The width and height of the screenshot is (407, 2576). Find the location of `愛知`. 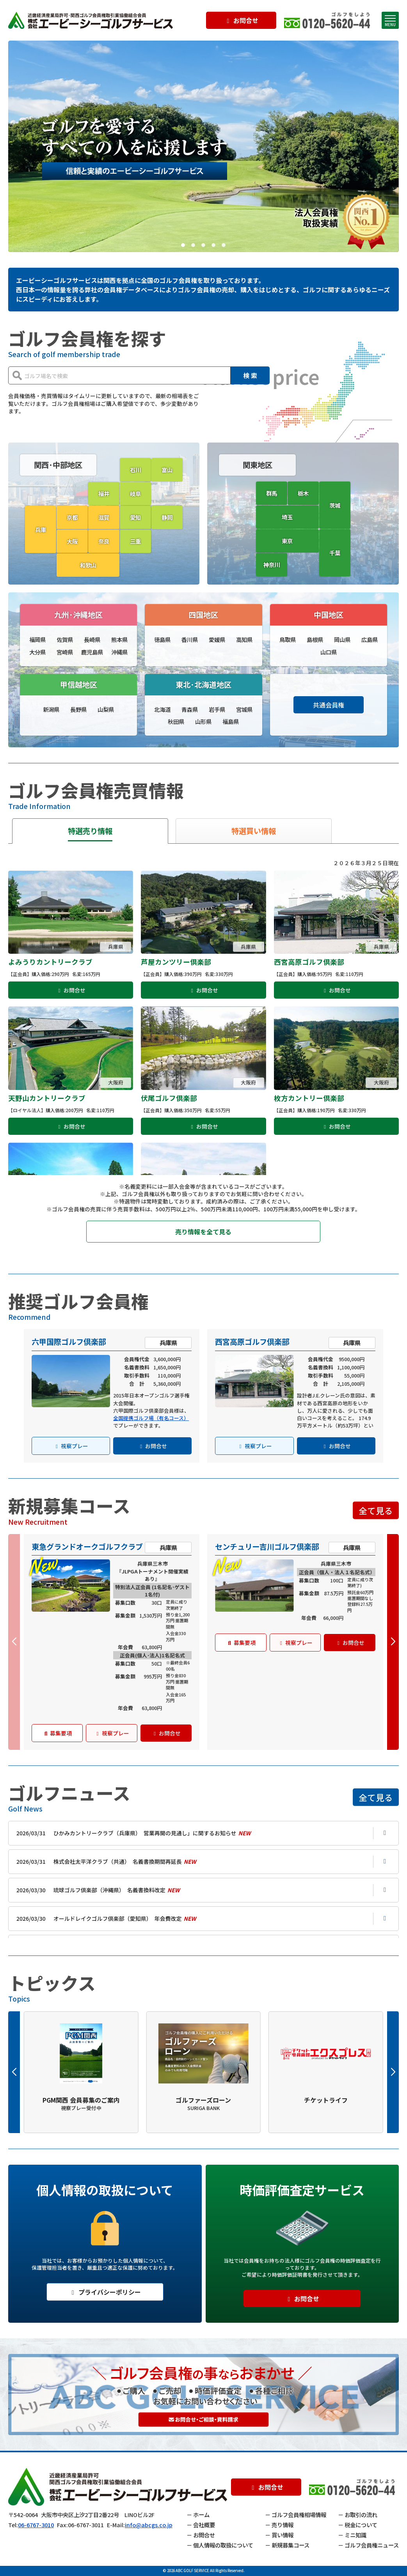

愛知 is located at coordinates (135, 517).